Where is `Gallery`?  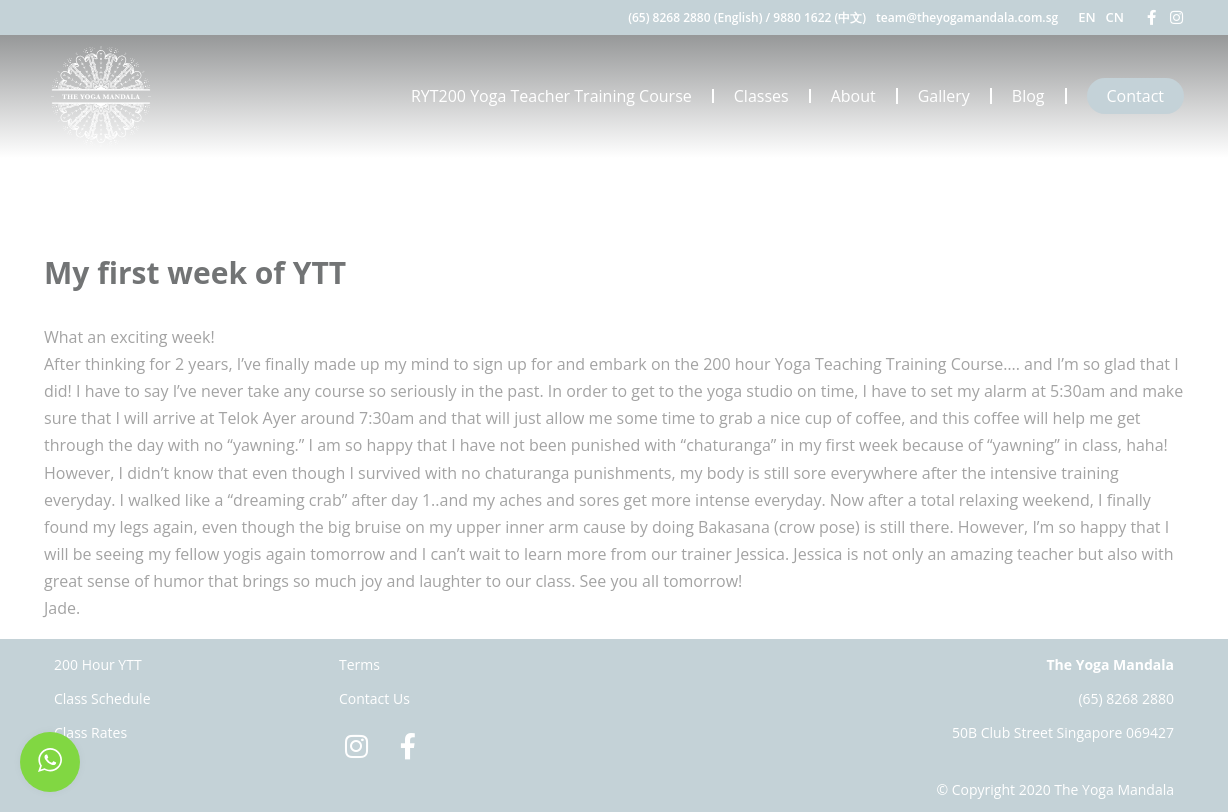
Gallery is located at coordinates (944, 96).